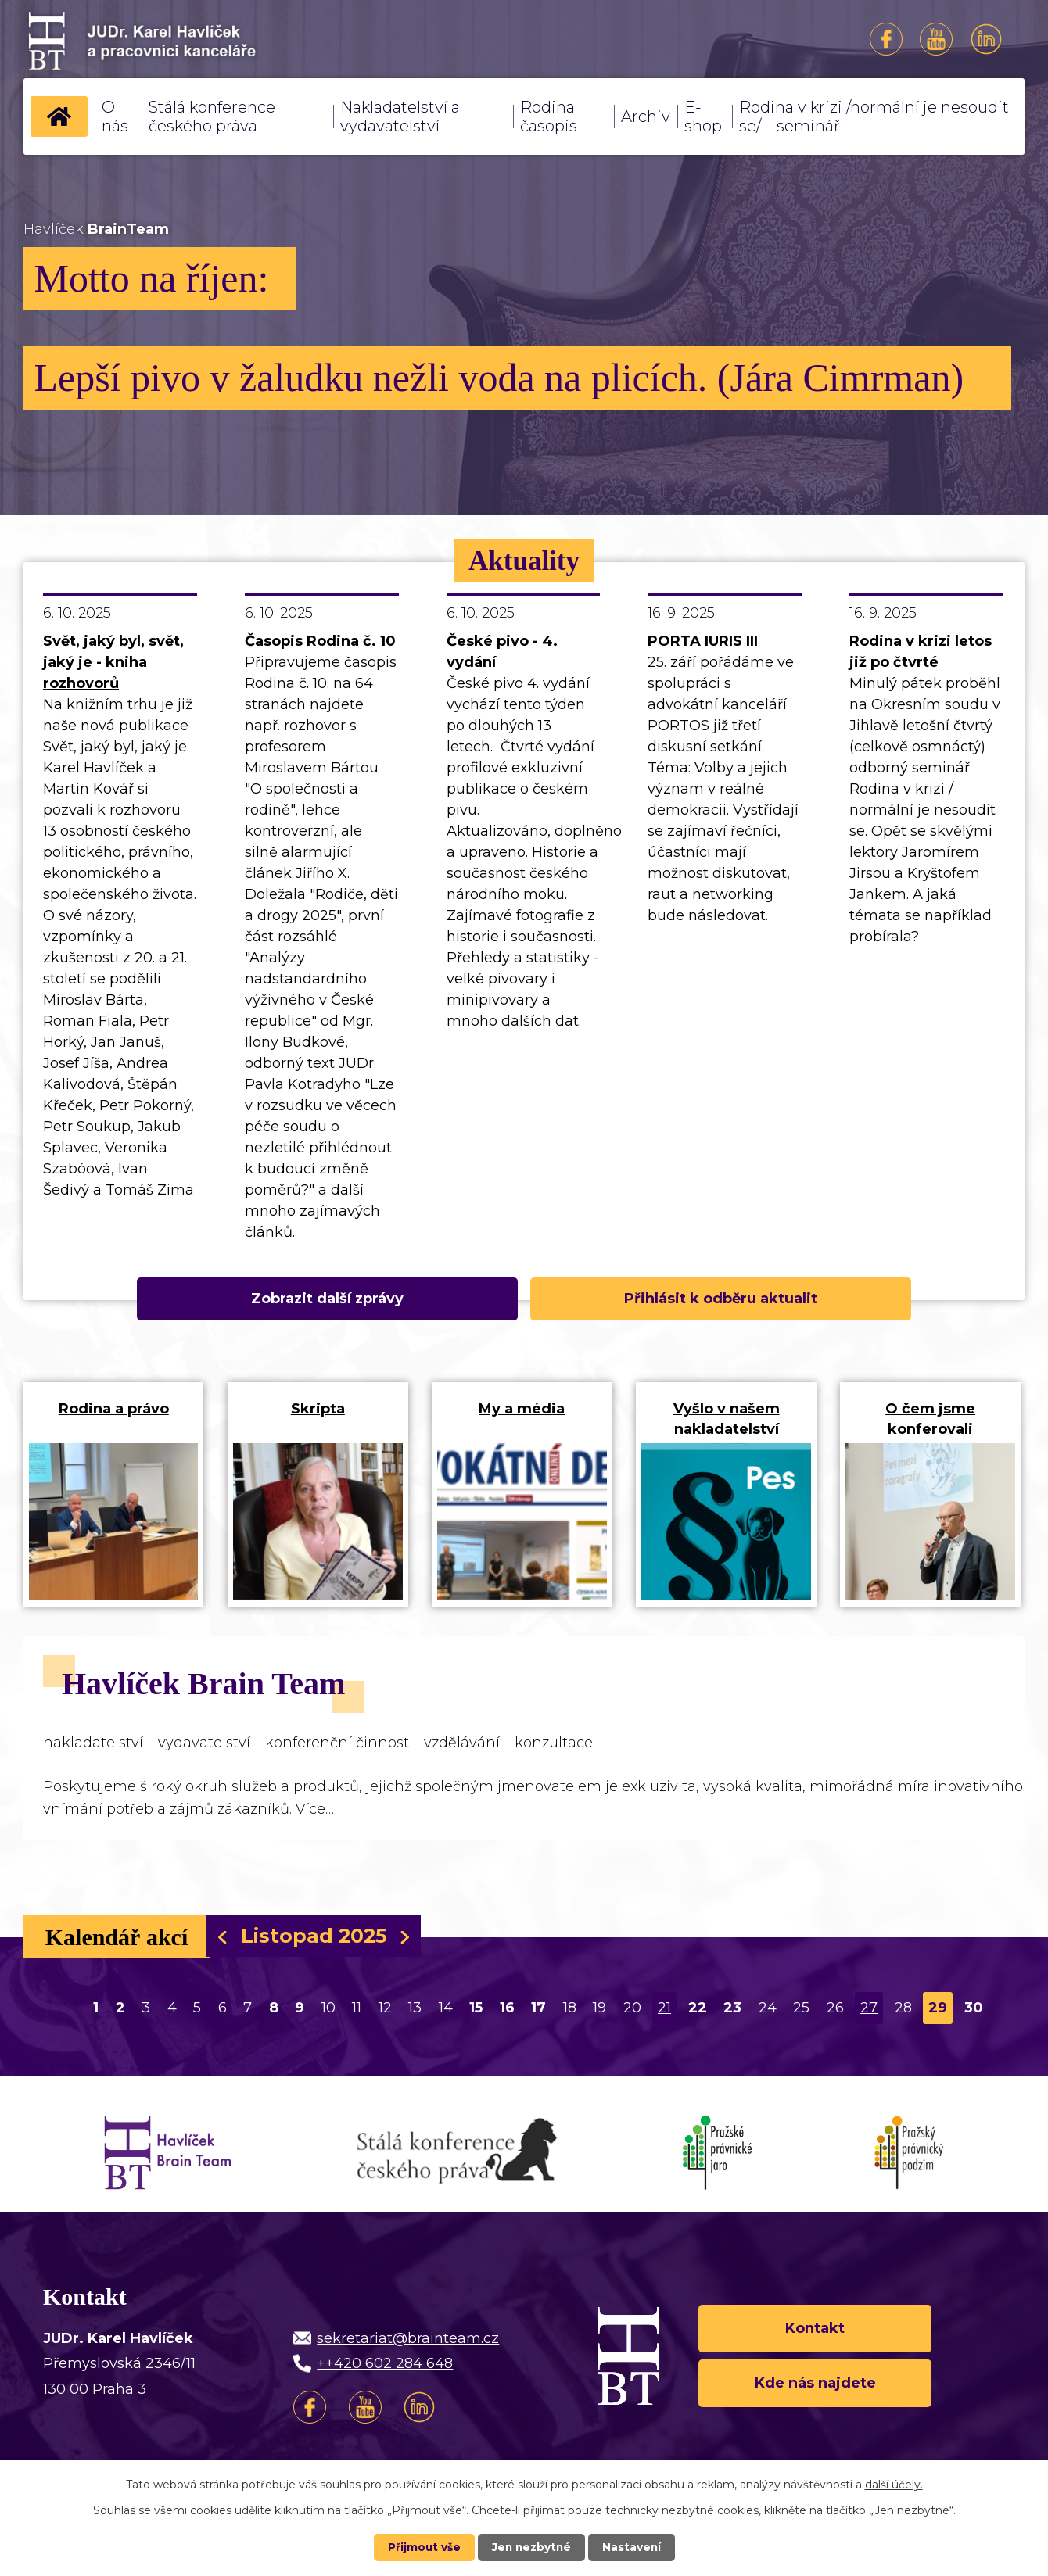 This screenshot has width=1048, height=2576. I want to click on sekretariat@brainteam.cz, so click(408, 2343).